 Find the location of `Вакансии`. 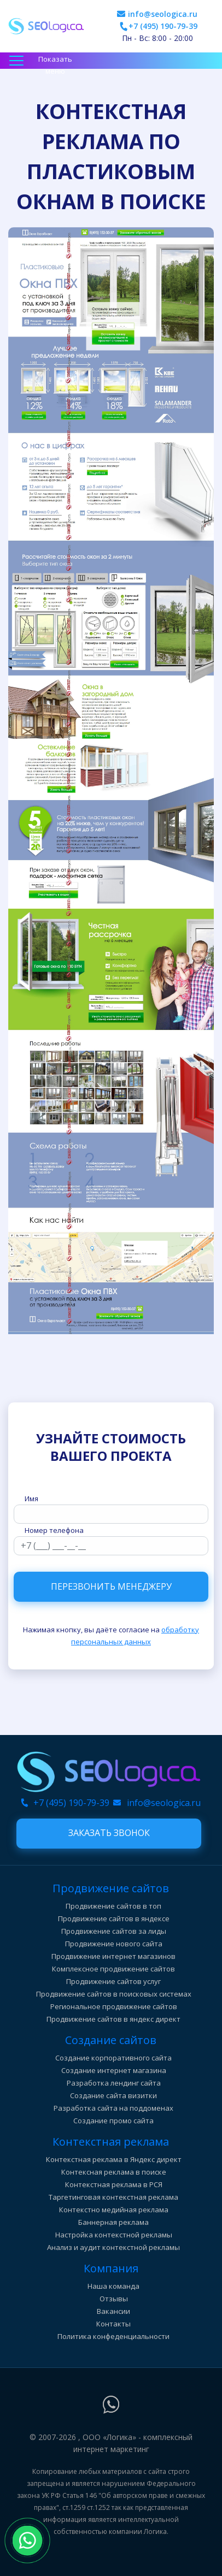

Вакансии is located at coordinates (113, 2311).